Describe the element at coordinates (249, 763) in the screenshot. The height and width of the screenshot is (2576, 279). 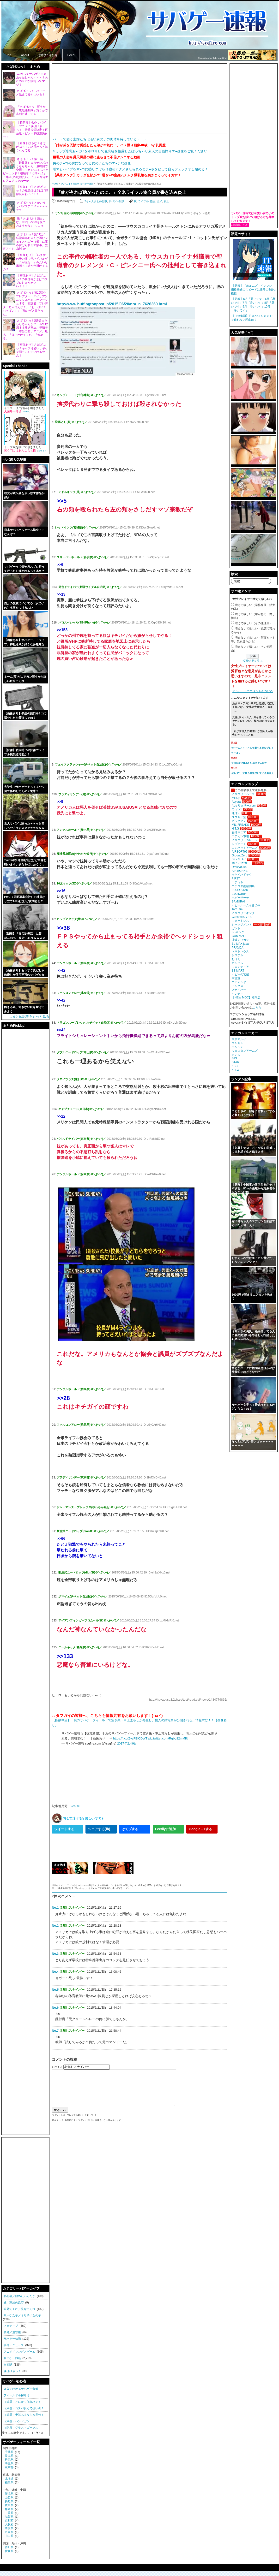
I see `⇒初心者に薦めたいカスタムは？` at that location.